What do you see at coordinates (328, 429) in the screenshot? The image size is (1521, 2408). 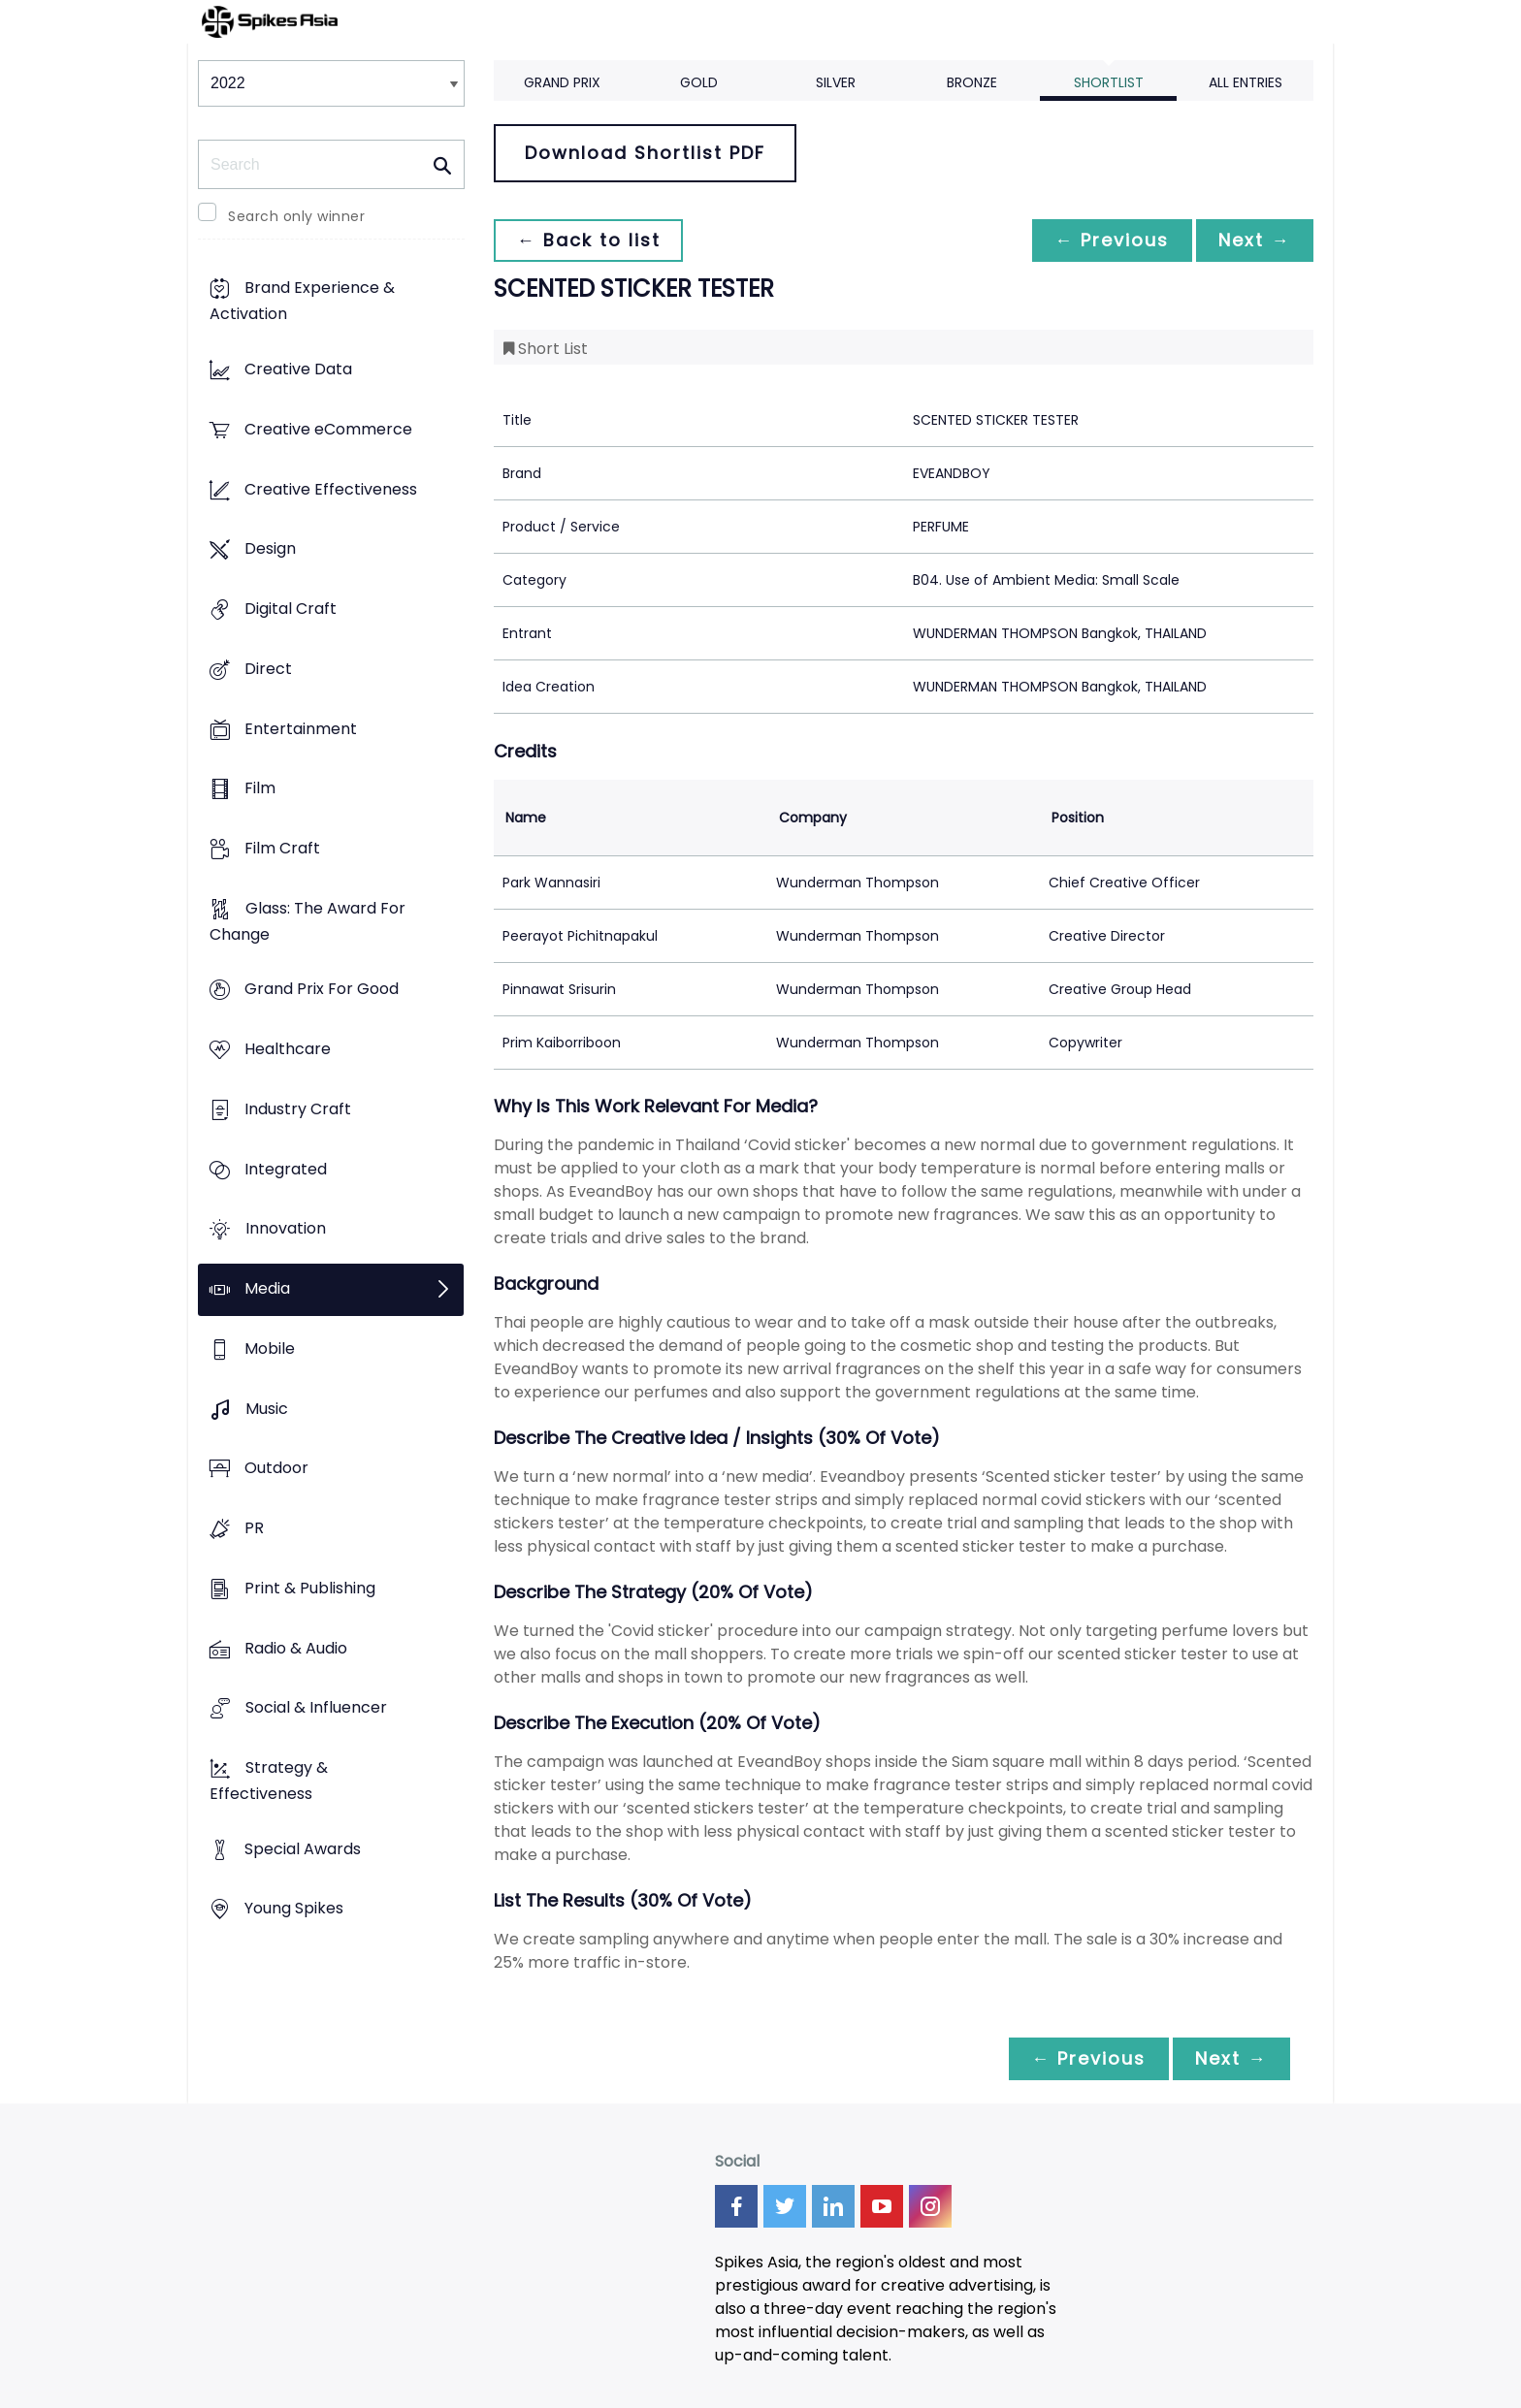 I see `Creative eCommerce` at bounding box center [328, 429].